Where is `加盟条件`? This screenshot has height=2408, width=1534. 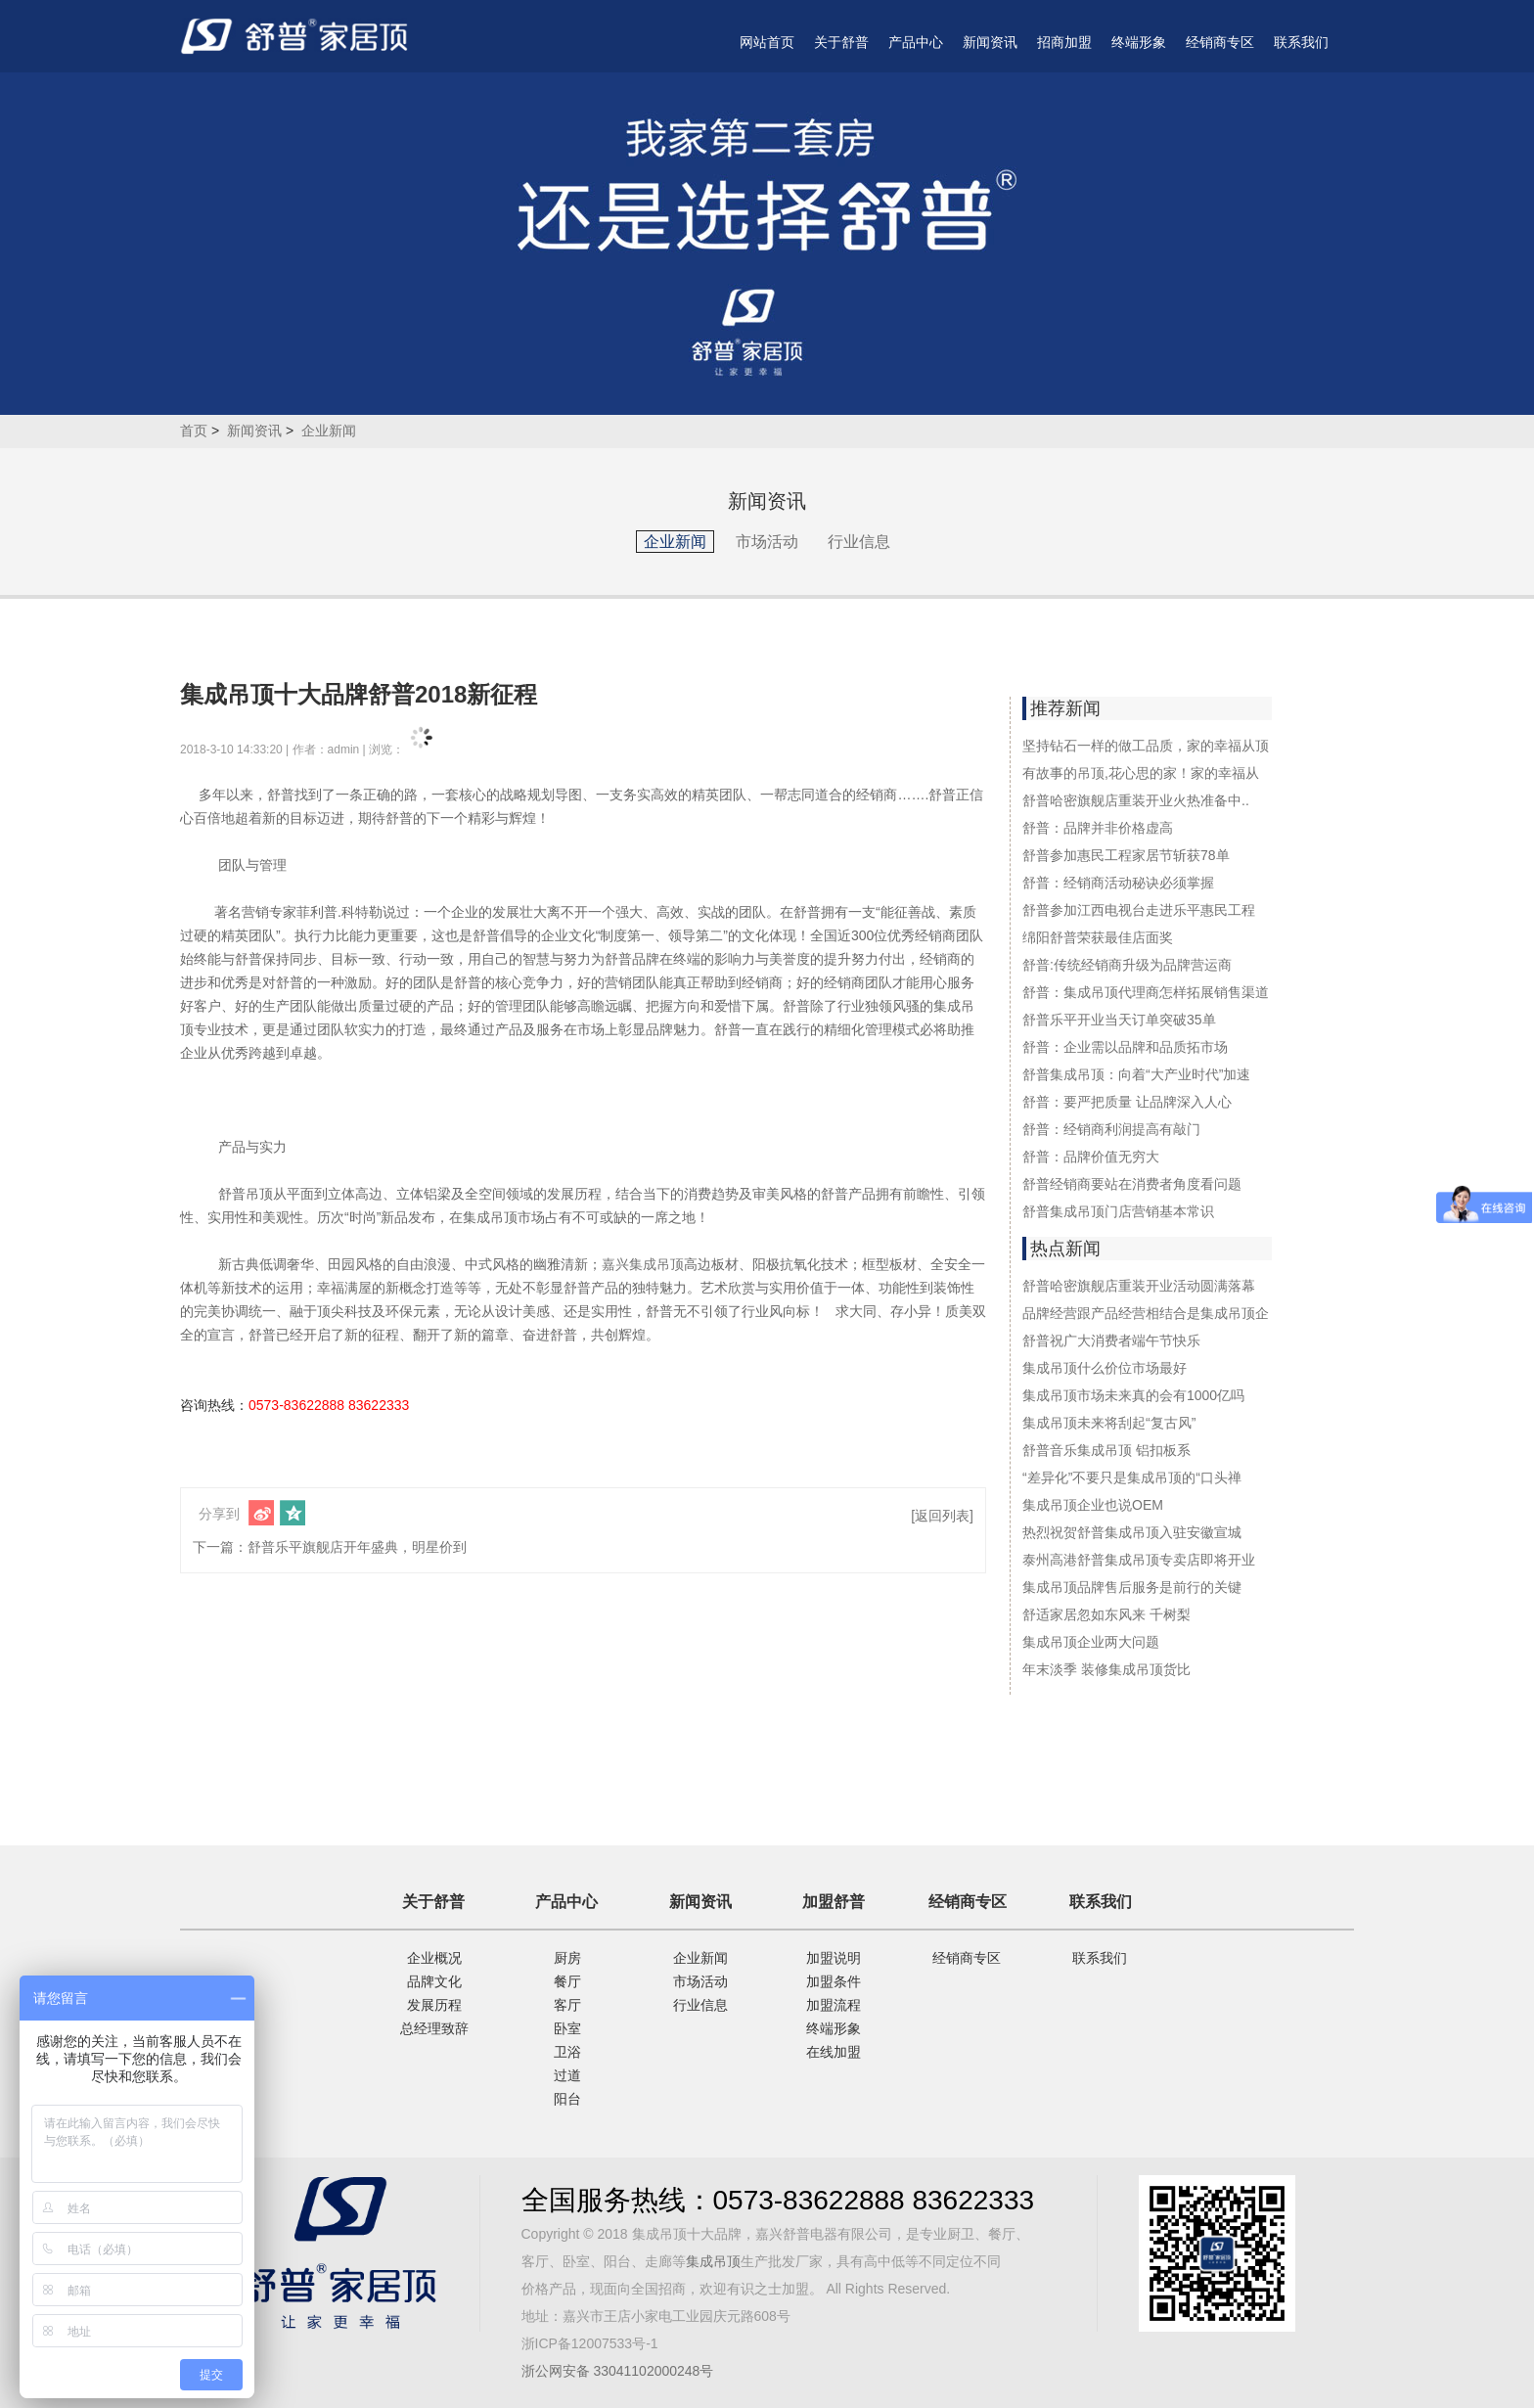
加盟条件 is located at coordinates (833, 1981).